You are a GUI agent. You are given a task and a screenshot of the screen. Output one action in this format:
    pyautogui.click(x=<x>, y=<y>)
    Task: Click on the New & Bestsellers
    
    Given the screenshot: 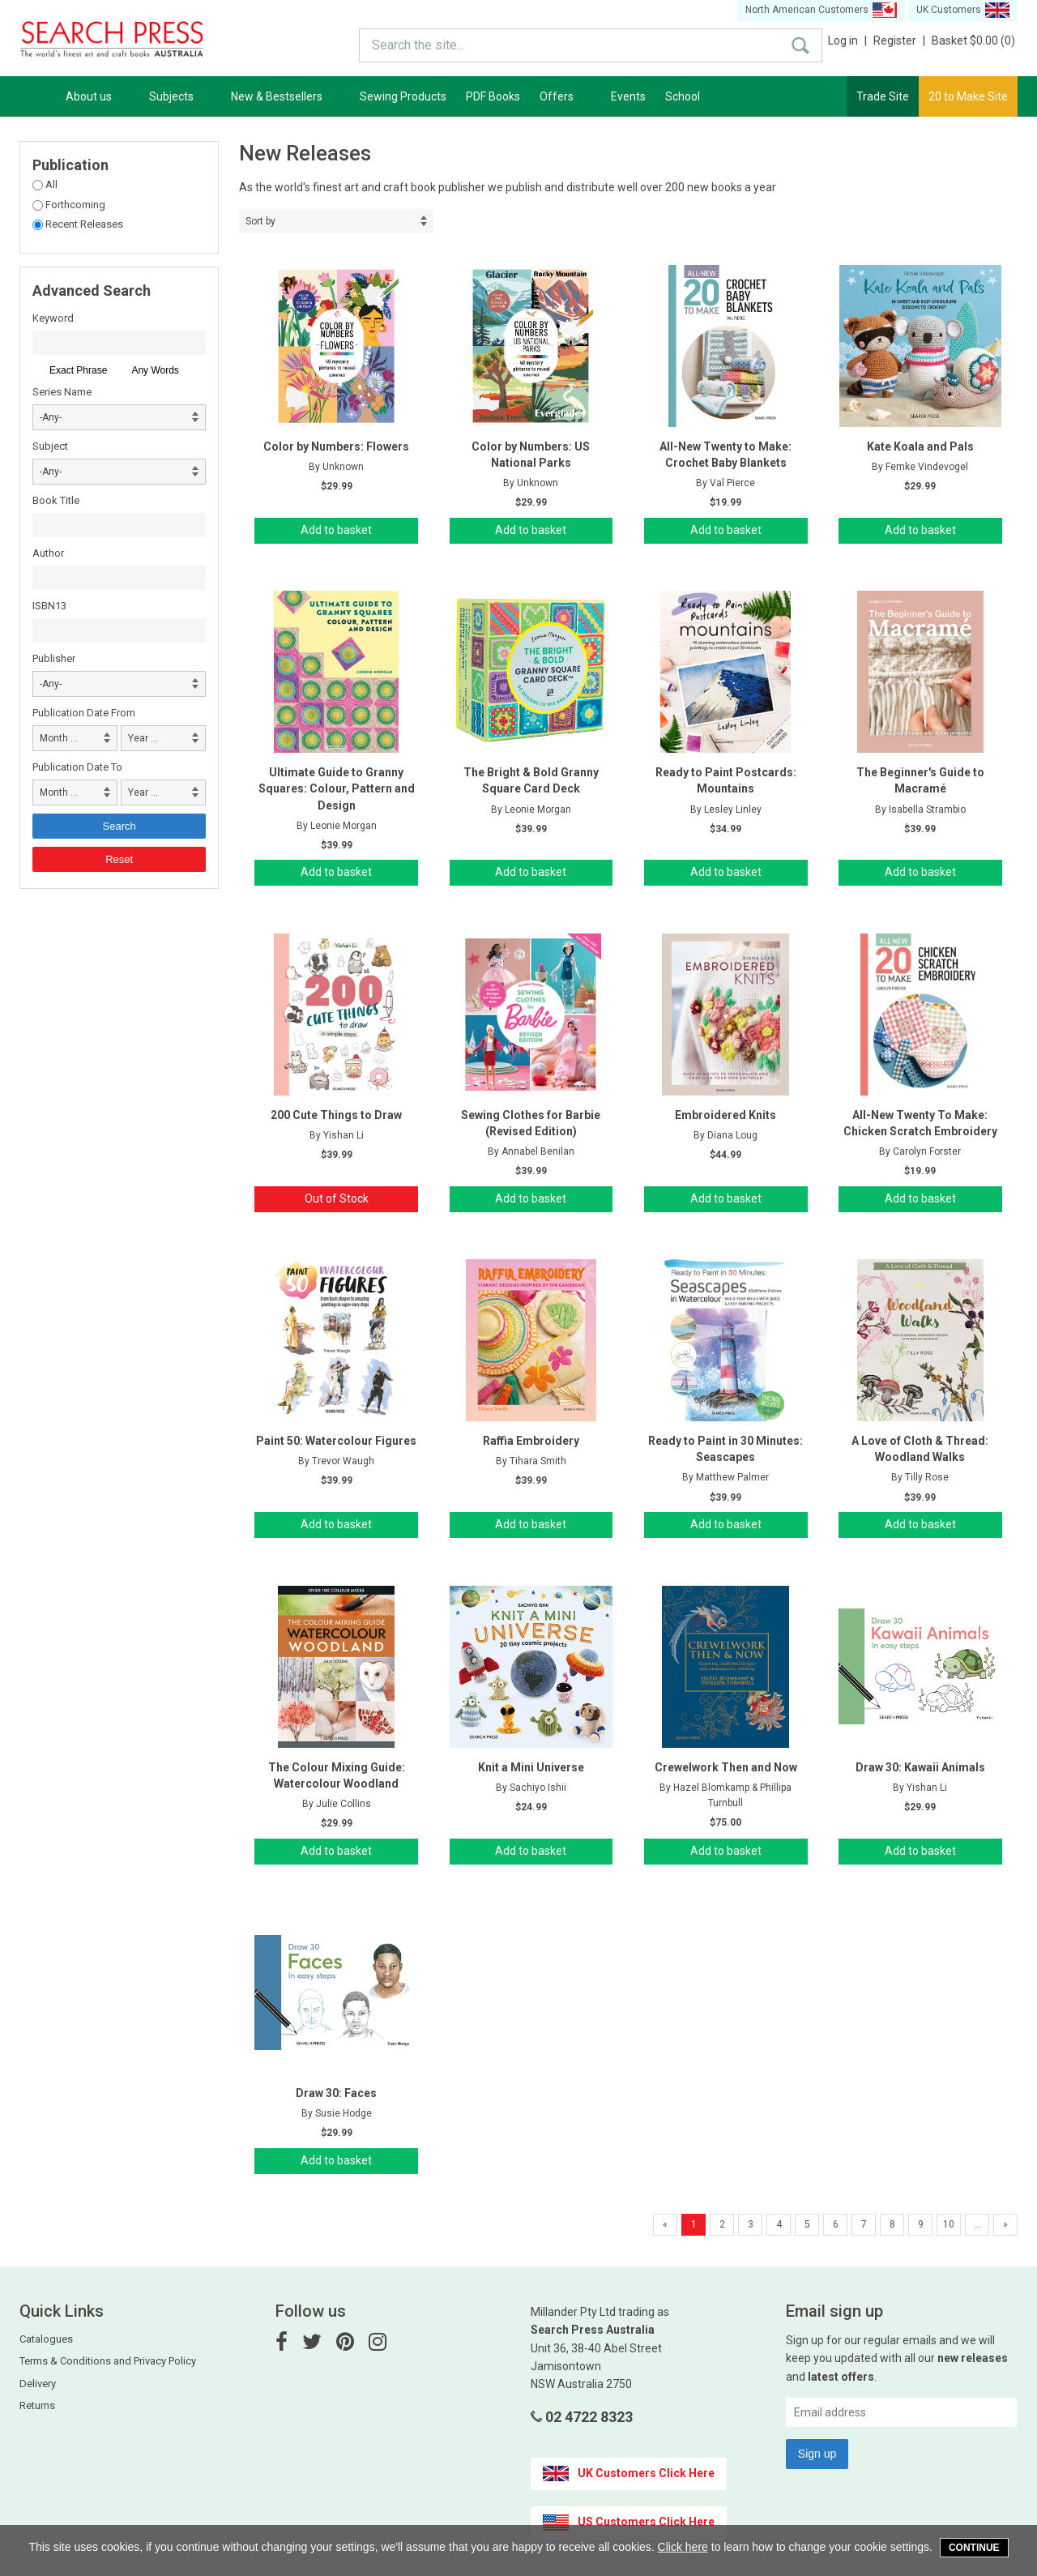 What is the action you would take?
    pyautogui.click(x=285, y=96)
    